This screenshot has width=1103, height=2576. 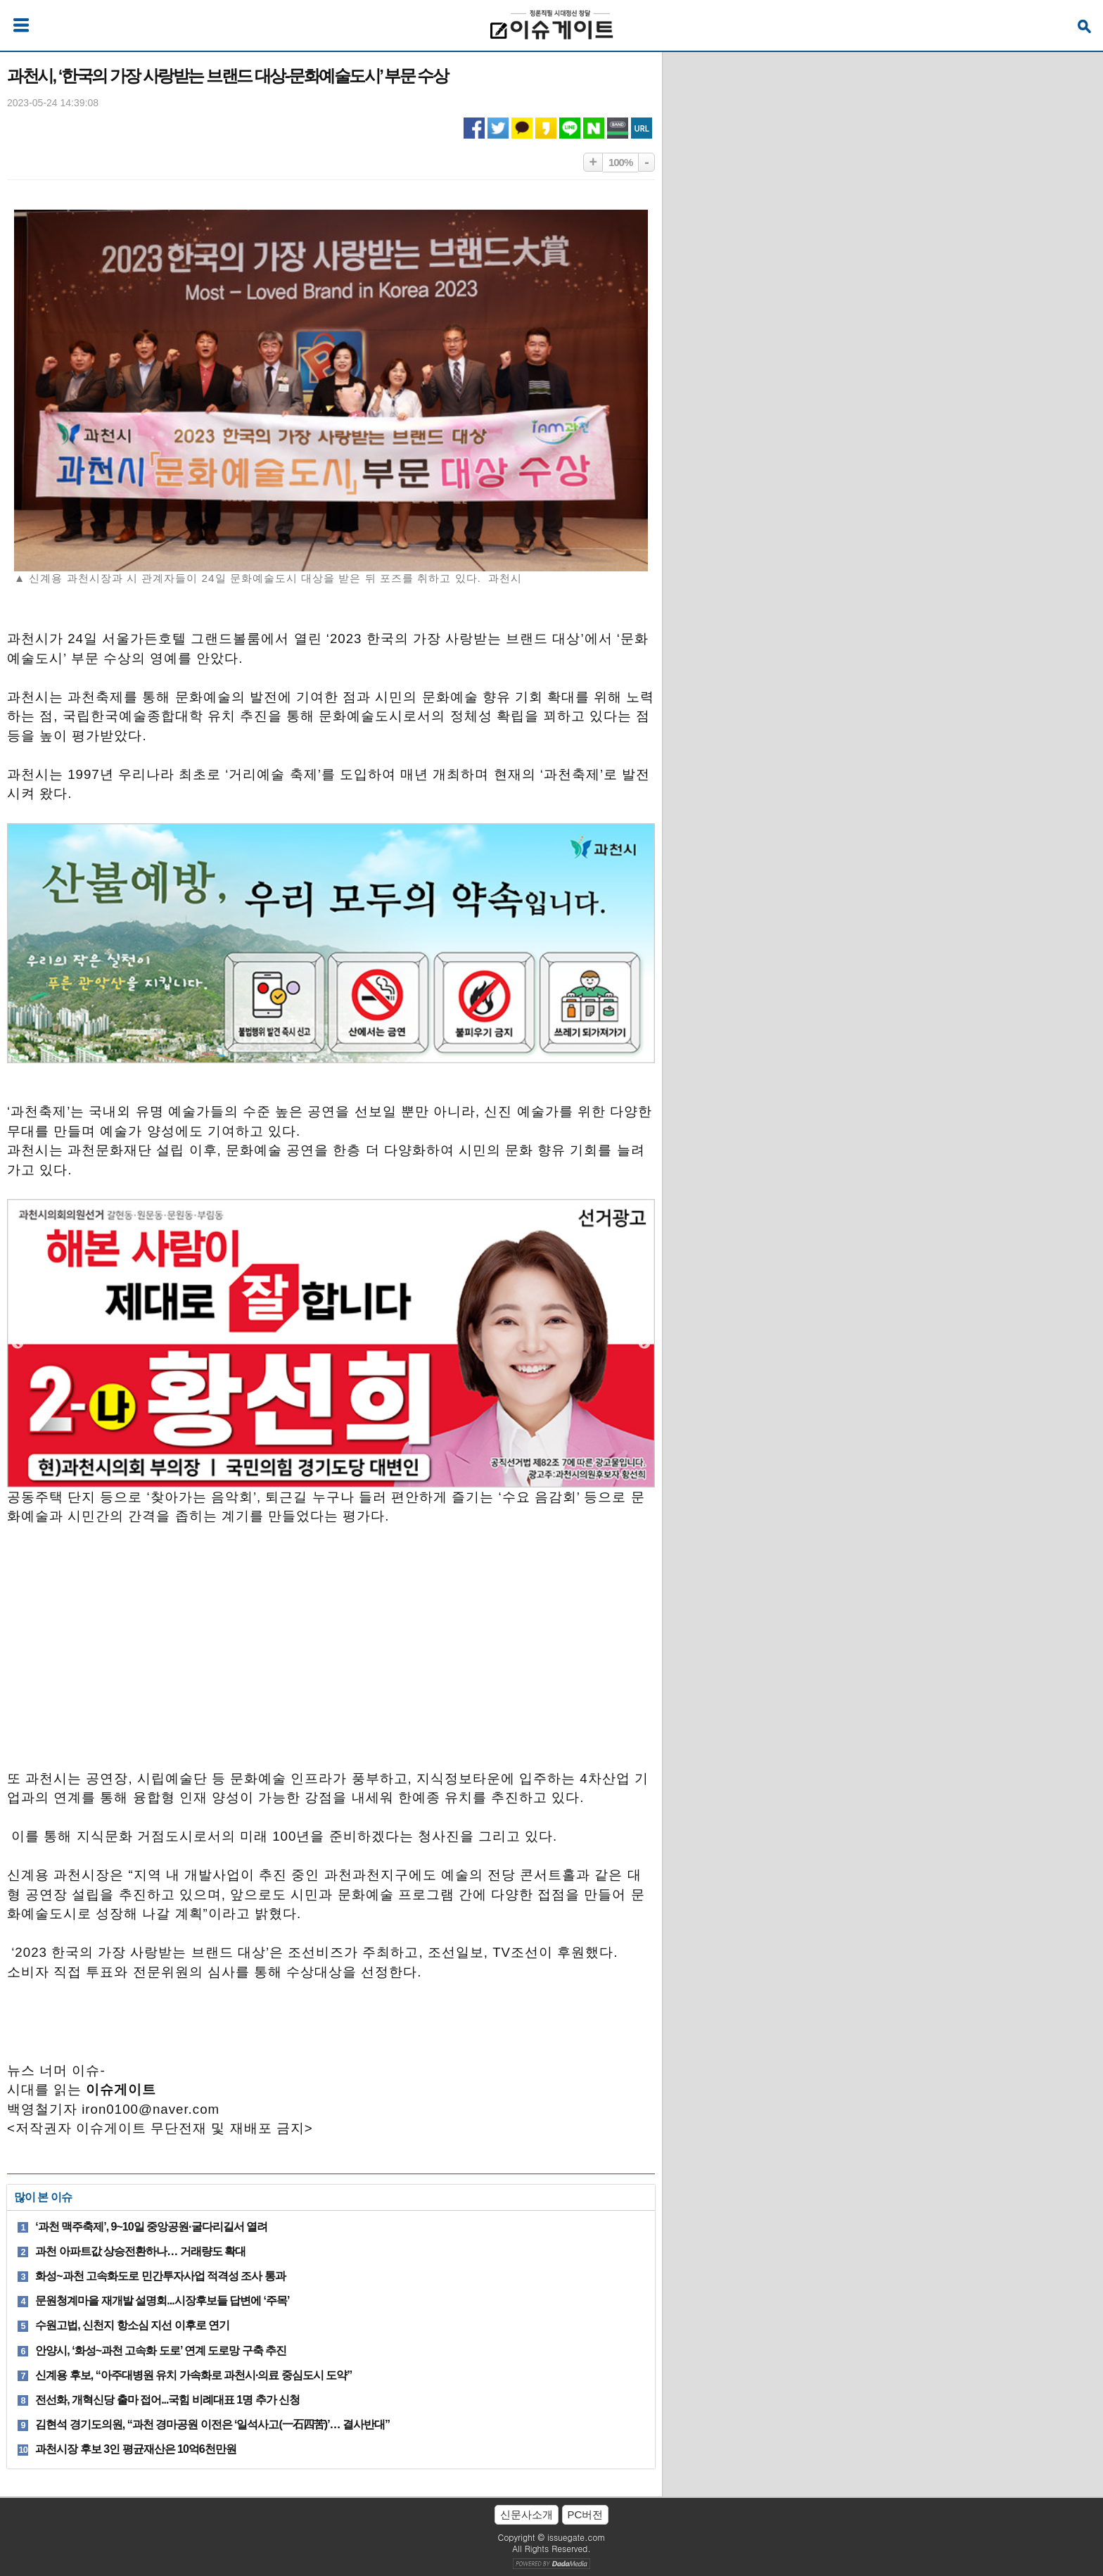 I want to click on 네이버 공유하기, so click(x=593, y=128).